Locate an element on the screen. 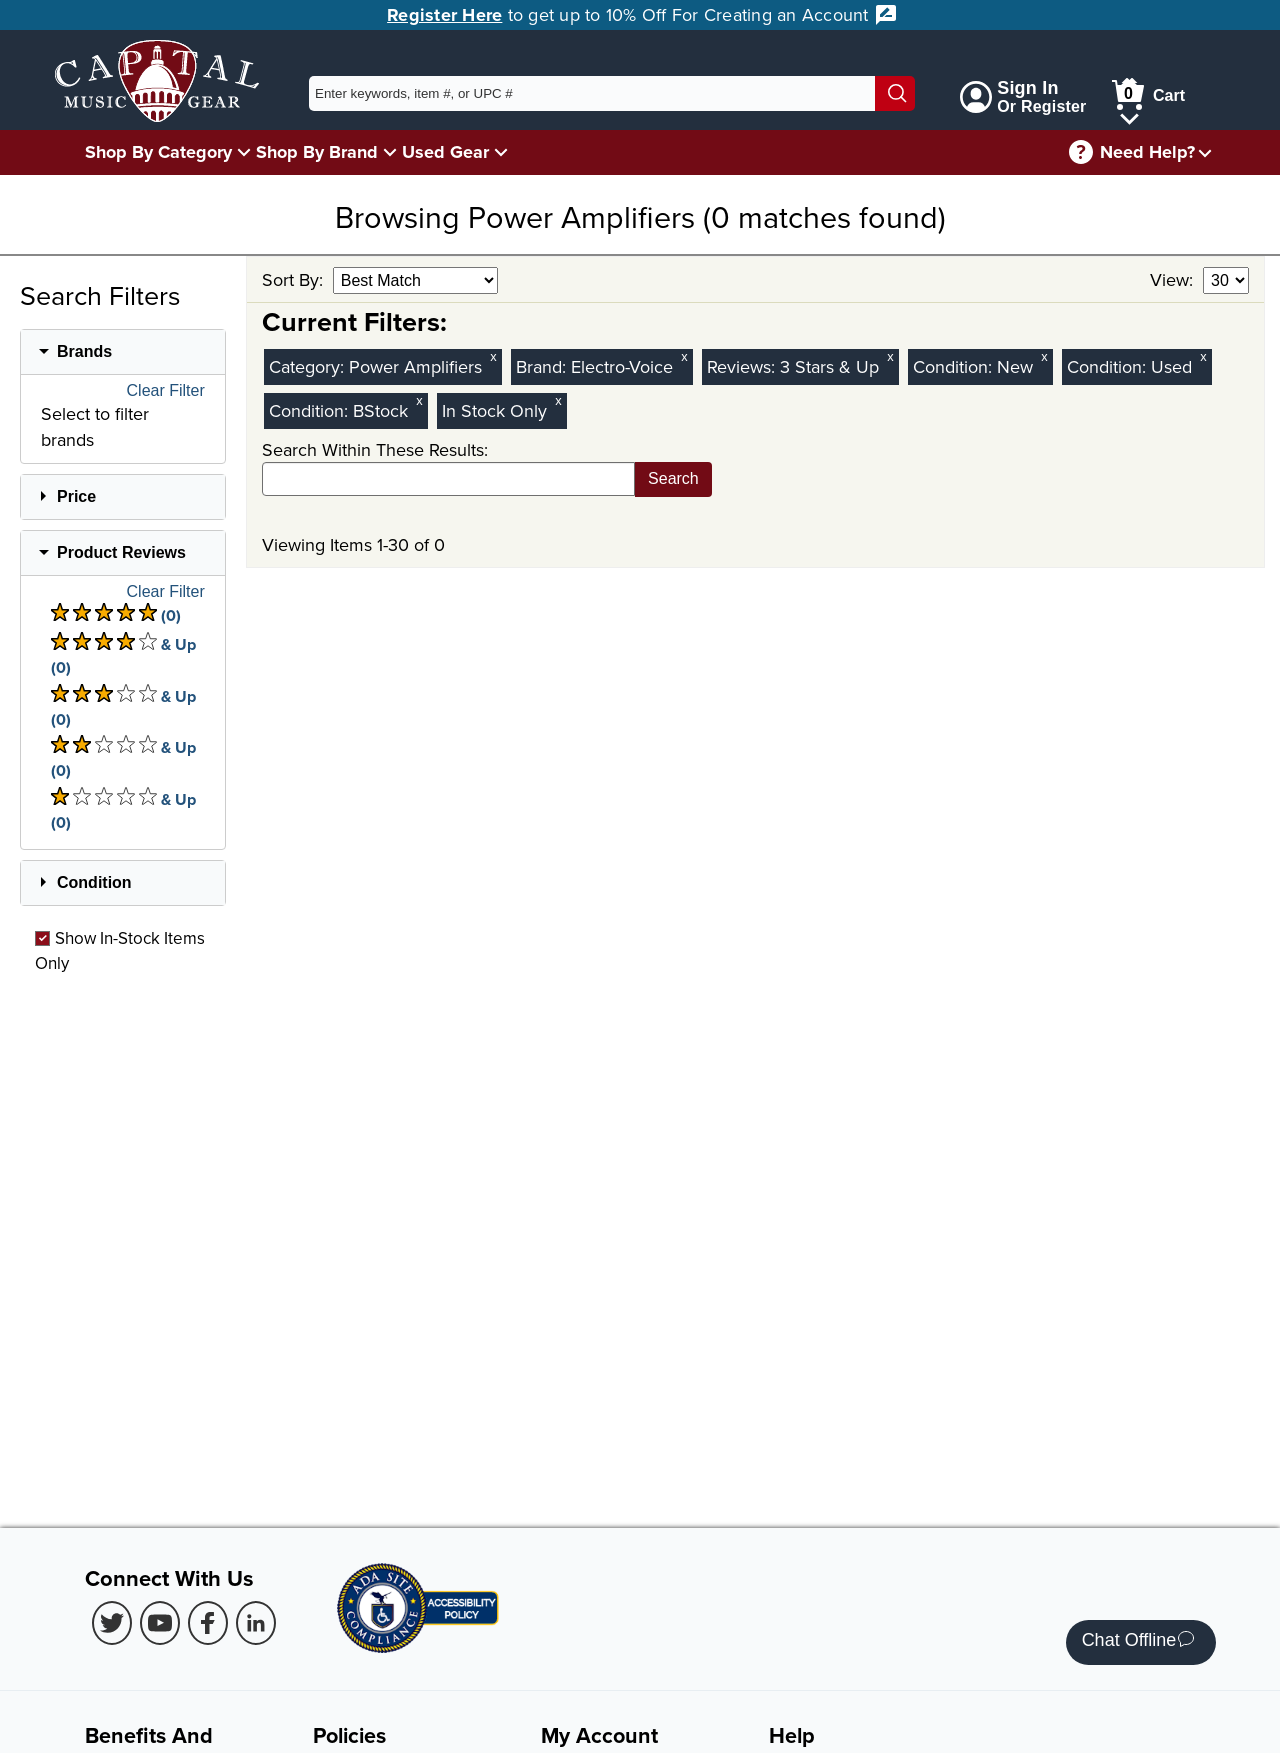 The image size is (1280, 1753). Price is located at coordinates (76, 496).